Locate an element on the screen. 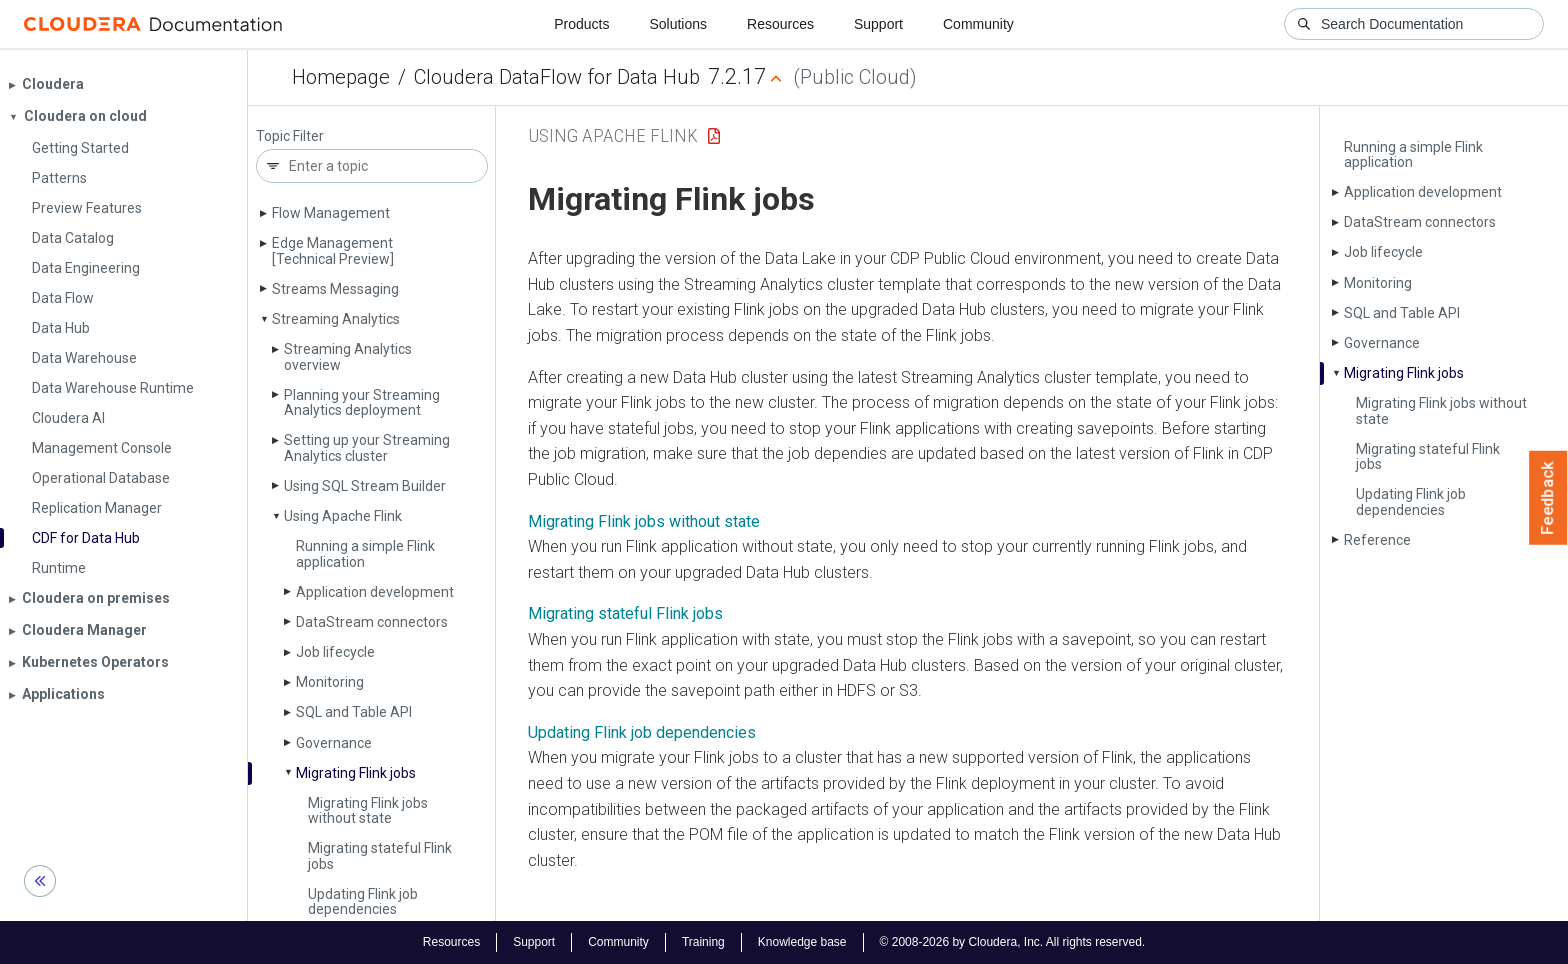 This screenshot has width=1568, height=964. Migrating Flink jobs is located at coordinates (356, 773).